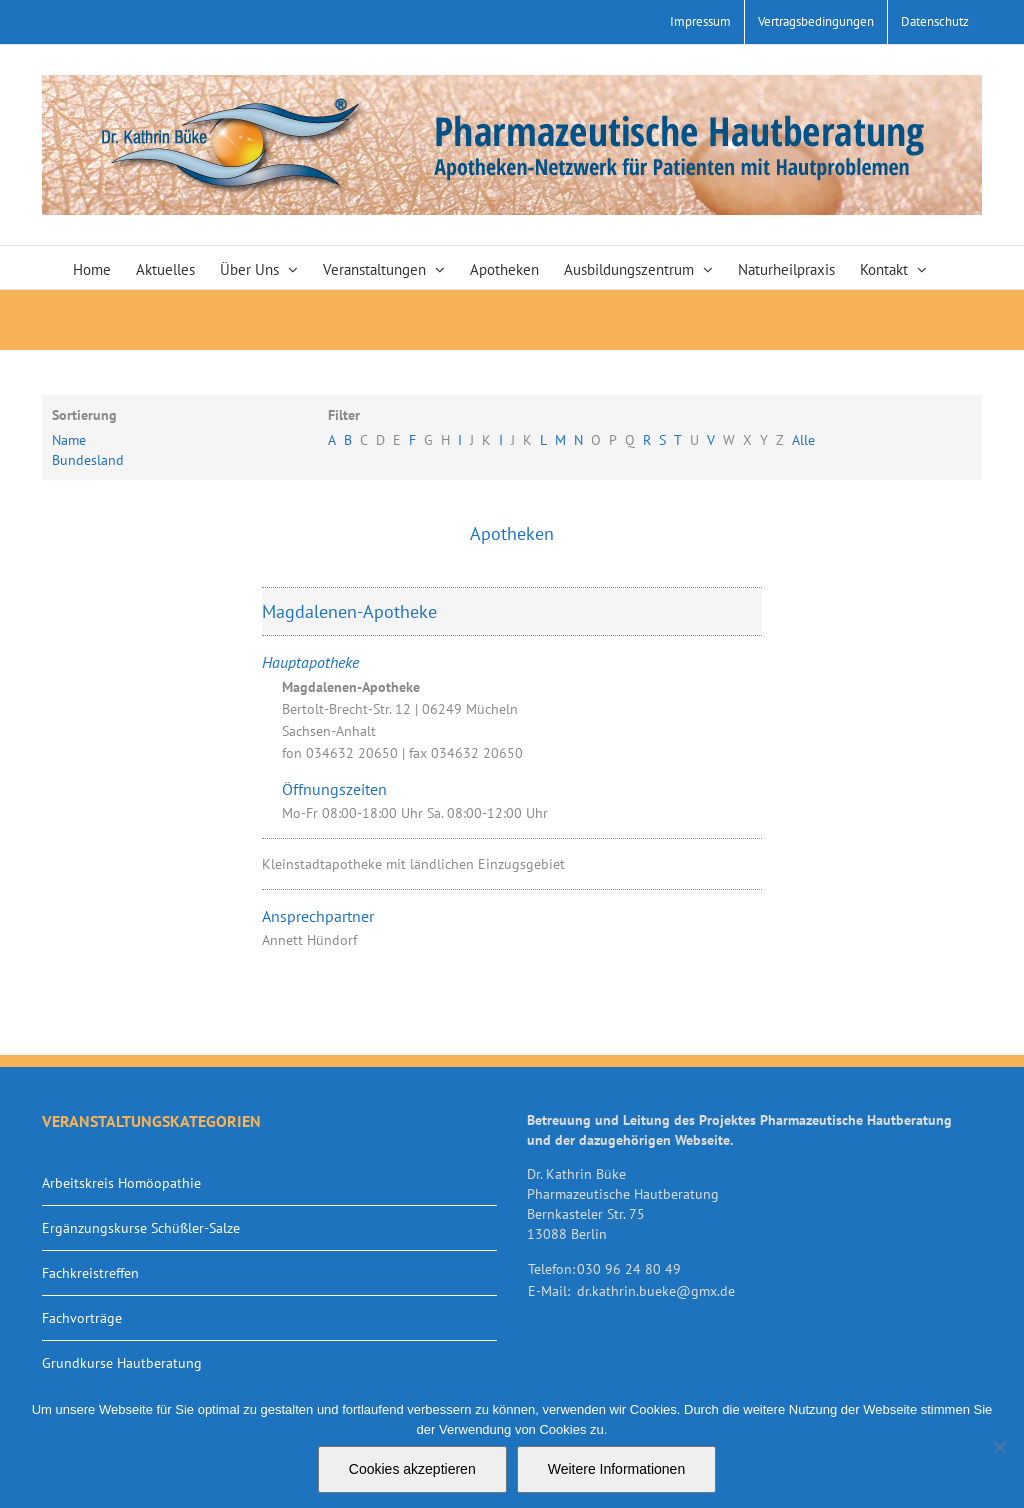 The width and height of the screenshot is (1024, 1508). What do you see at coordinates (616, 1469) in the screenshot?
I see `Weitere Informationen` at bounding box center [616, 1469].